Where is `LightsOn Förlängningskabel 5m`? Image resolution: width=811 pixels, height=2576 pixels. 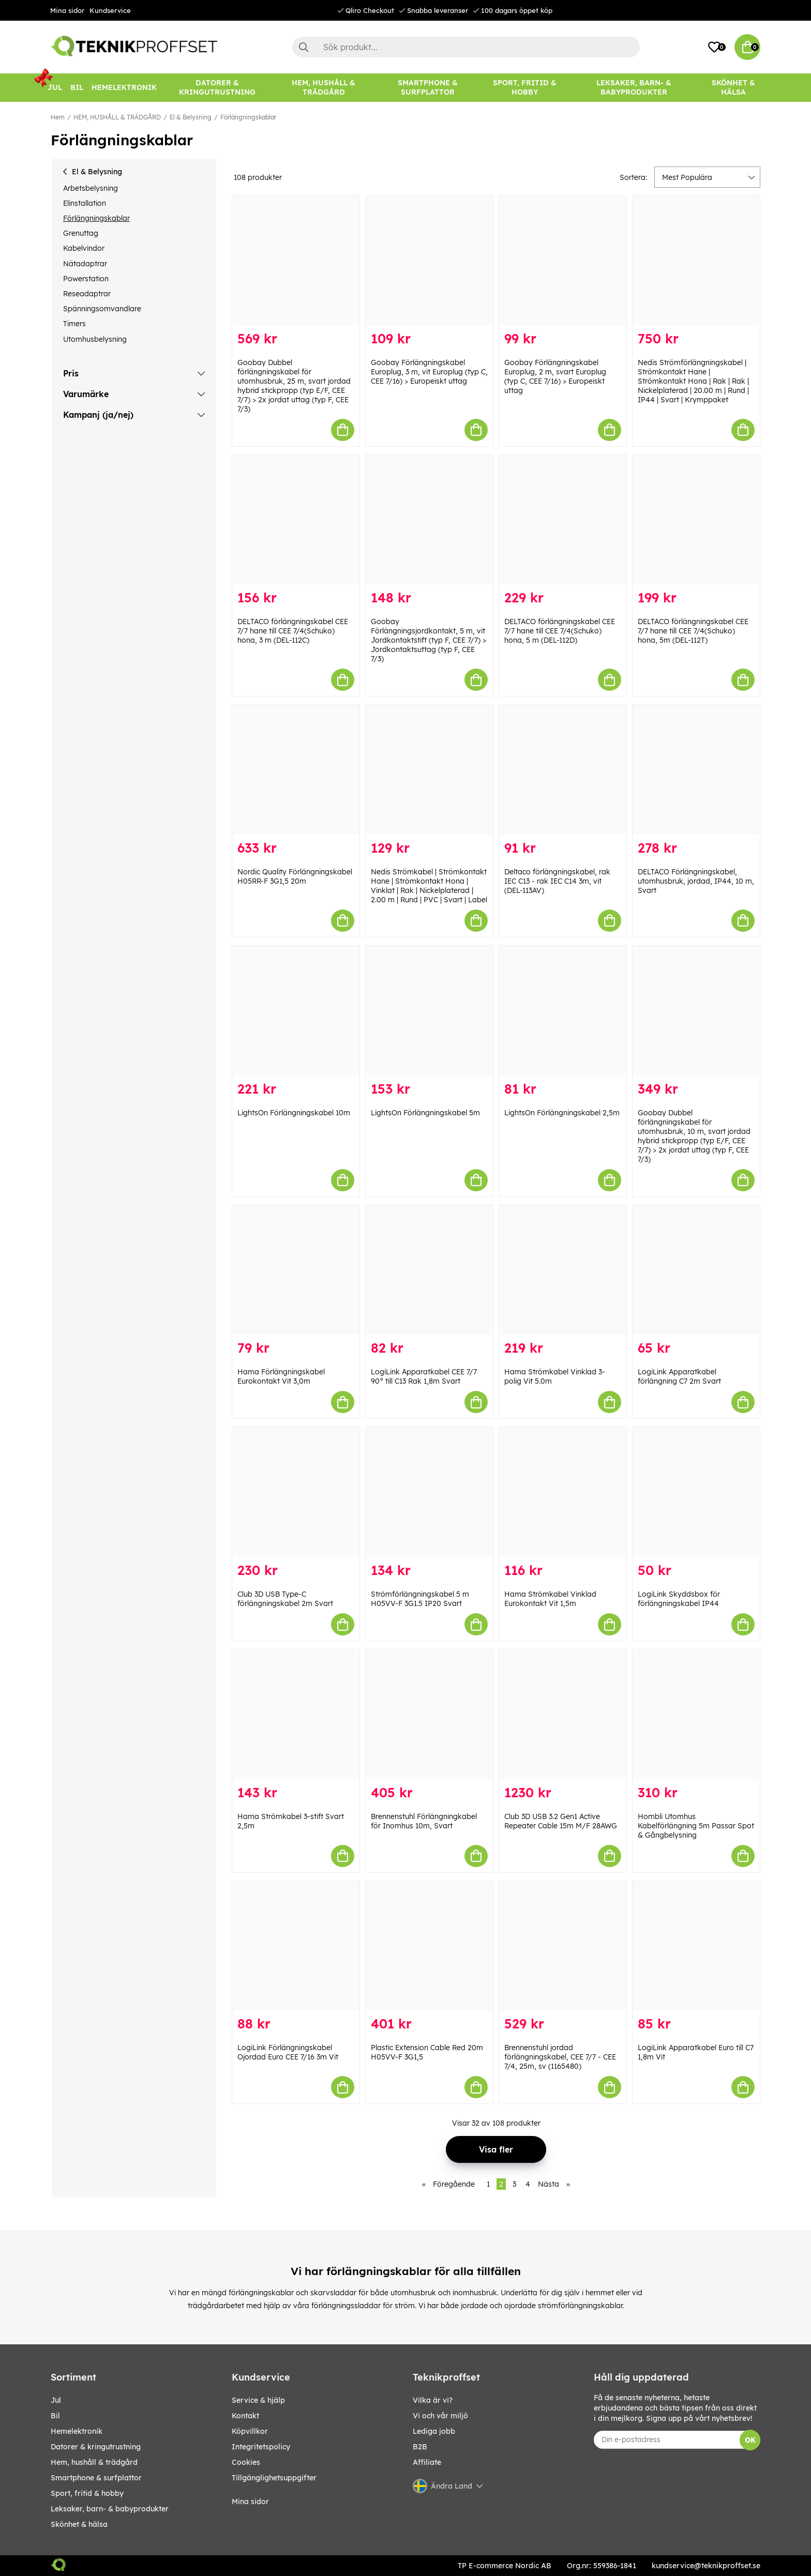 LightsOn Förlängningskabel 5m is located at coordinates (425, 1112).